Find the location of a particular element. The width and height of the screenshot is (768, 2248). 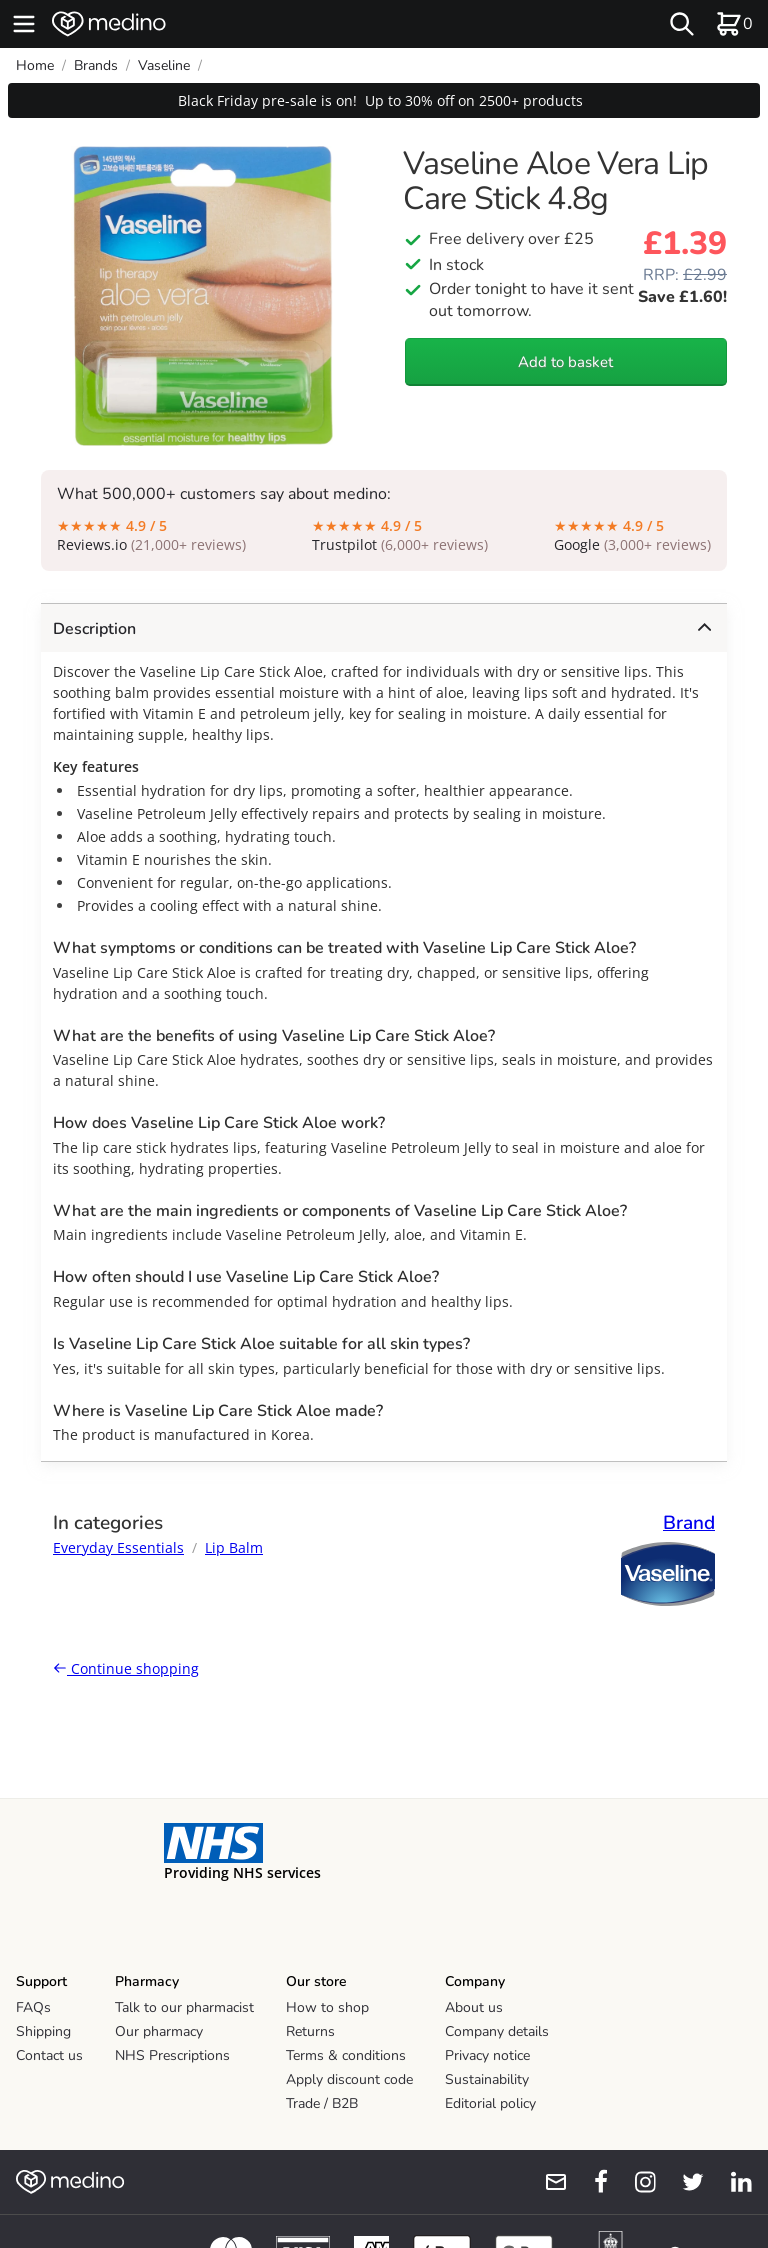

Add to basket is located at coordinates (565, 362).